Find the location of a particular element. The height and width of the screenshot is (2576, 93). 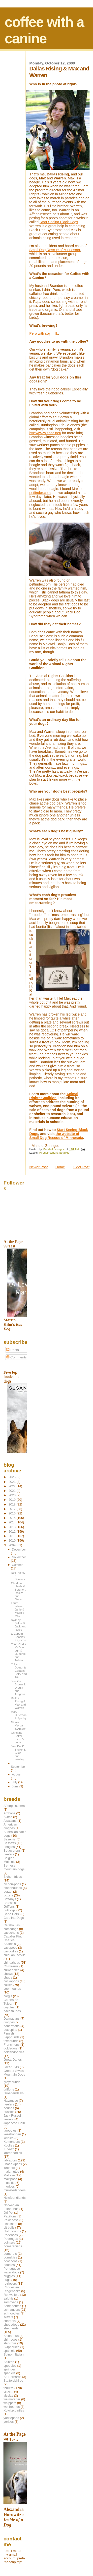

Papillons is located at coordinates (9, 2216).